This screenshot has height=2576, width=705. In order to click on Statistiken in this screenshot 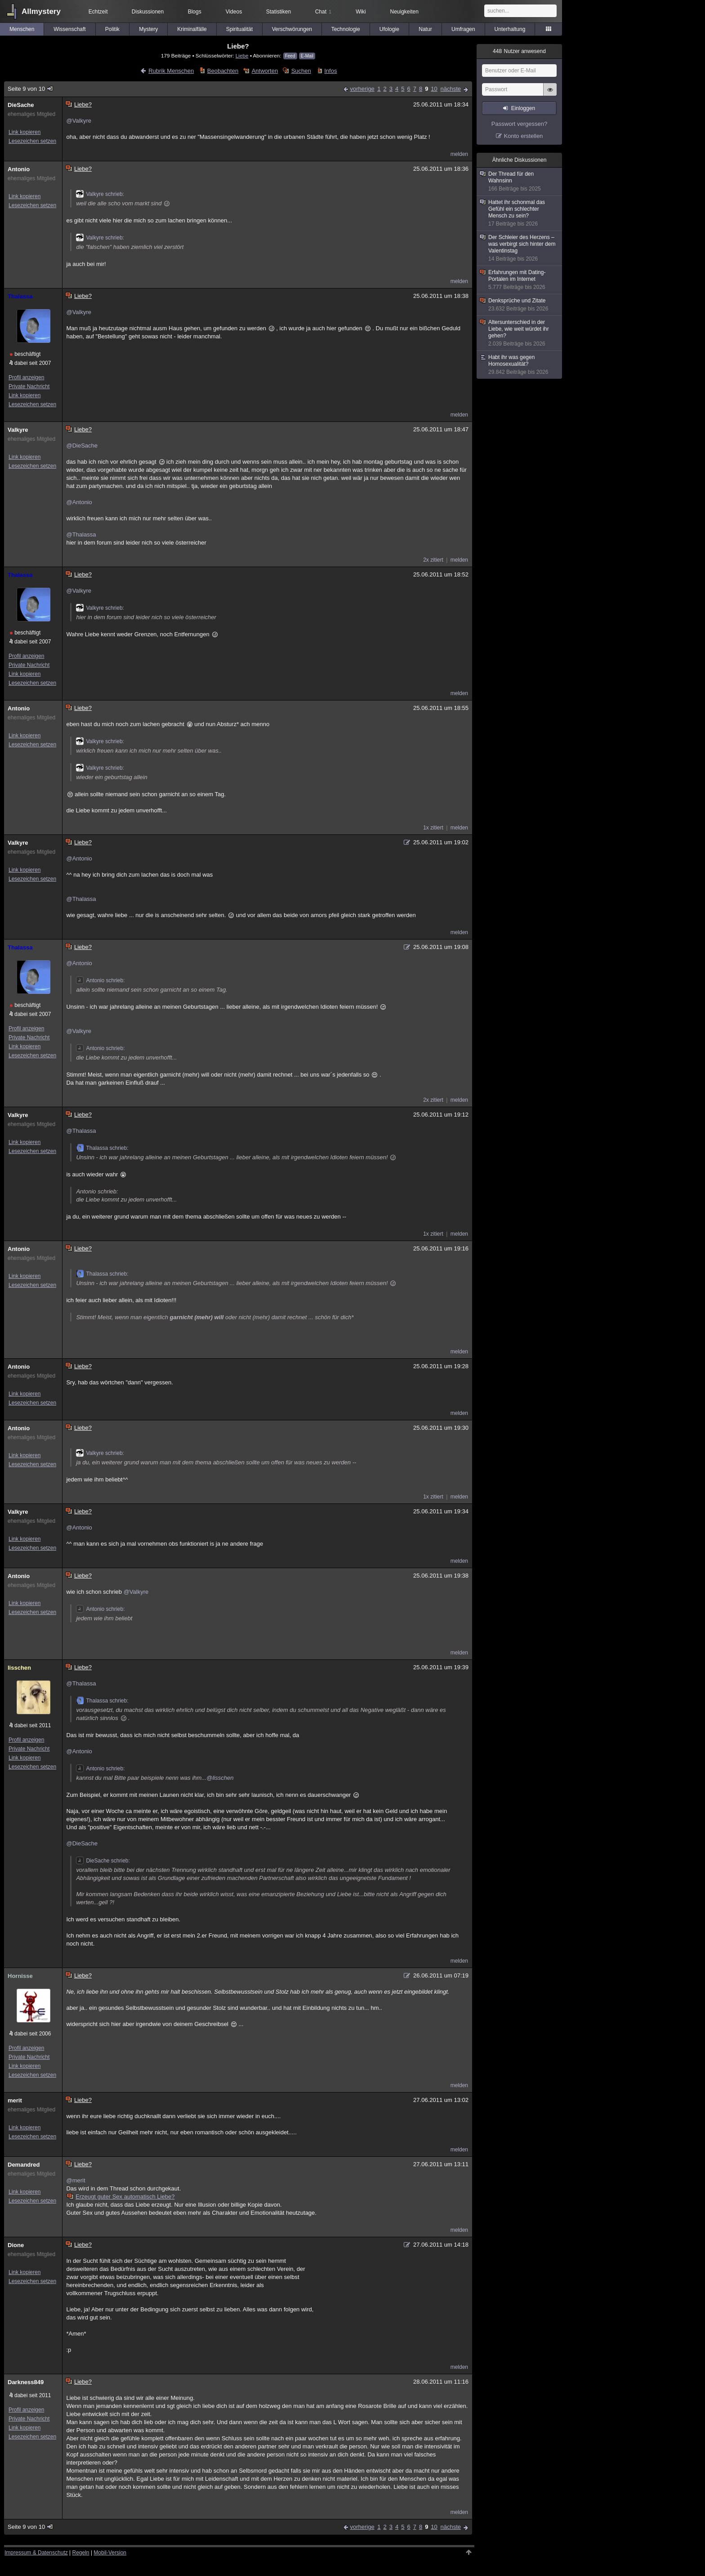, I will do `click(278, 12)`.